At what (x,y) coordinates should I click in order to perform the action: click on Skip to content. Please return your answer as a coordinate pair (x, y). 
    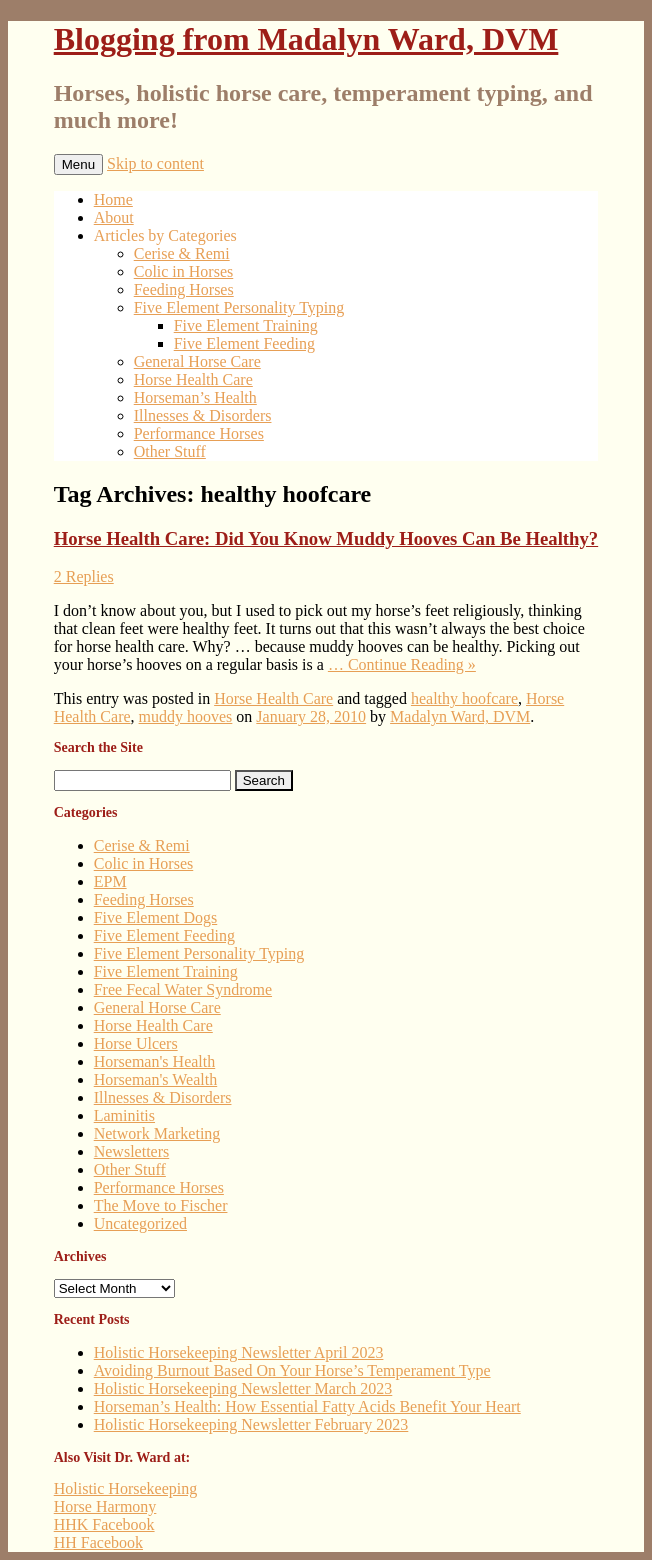
    Looking at the image, I should click on (155, 163).